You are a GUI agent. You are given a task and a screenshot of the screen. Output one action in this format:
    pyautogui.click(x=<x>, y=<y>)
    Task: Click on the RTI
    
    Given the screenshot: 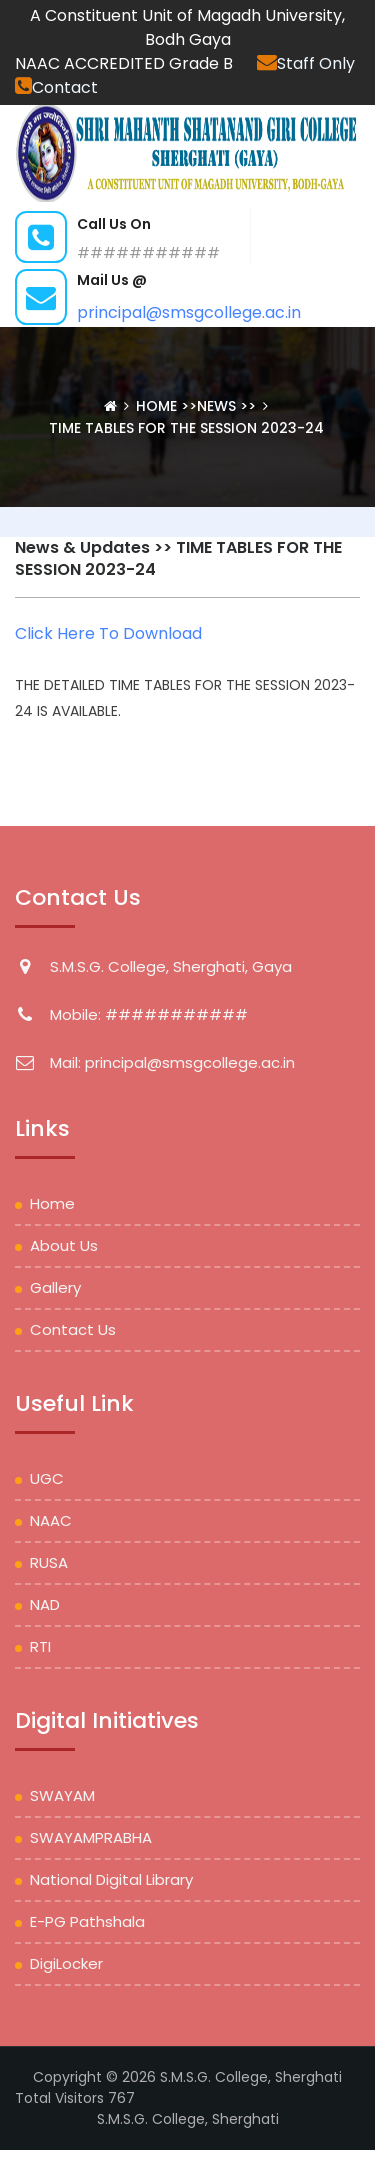 What is the action you would take?
    pyautogui.click(x=40, y=1646)
    